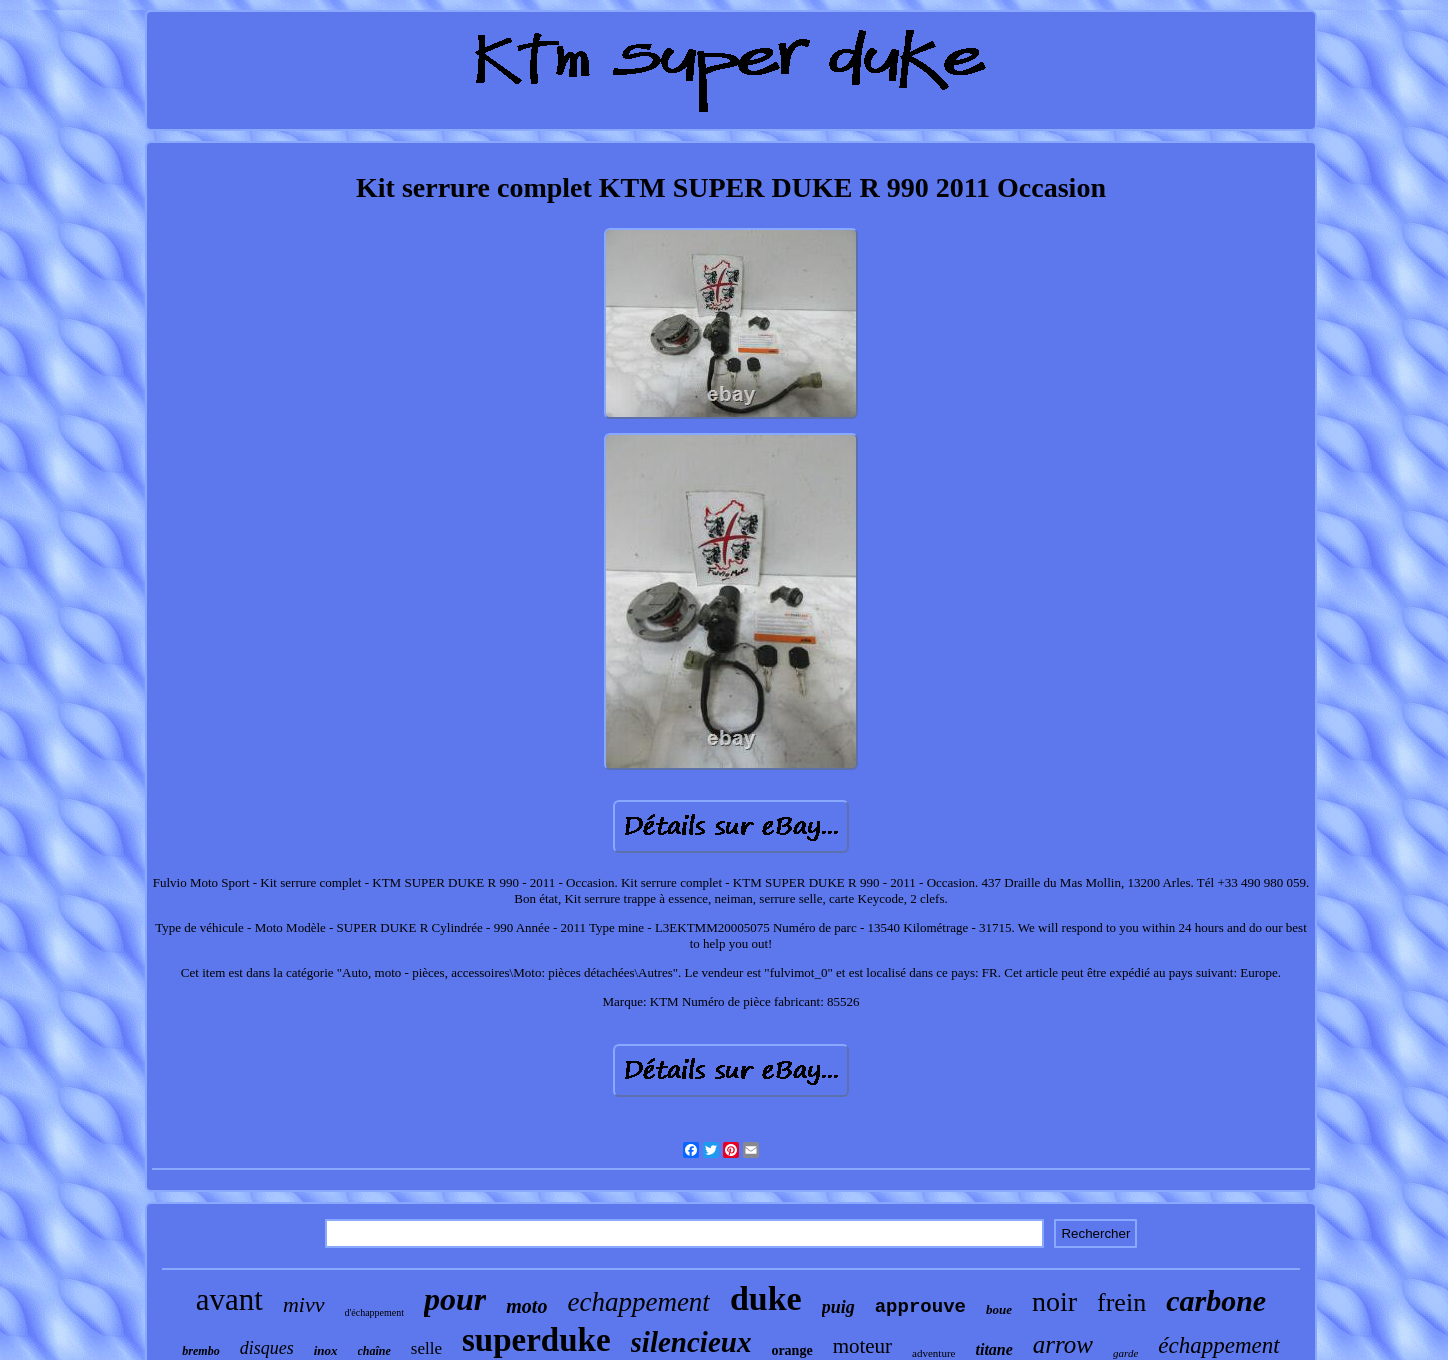  What do you see at coordinates (933, 1353) in the screenshot?
I see `adventure` at bounding box center [933, 1353].